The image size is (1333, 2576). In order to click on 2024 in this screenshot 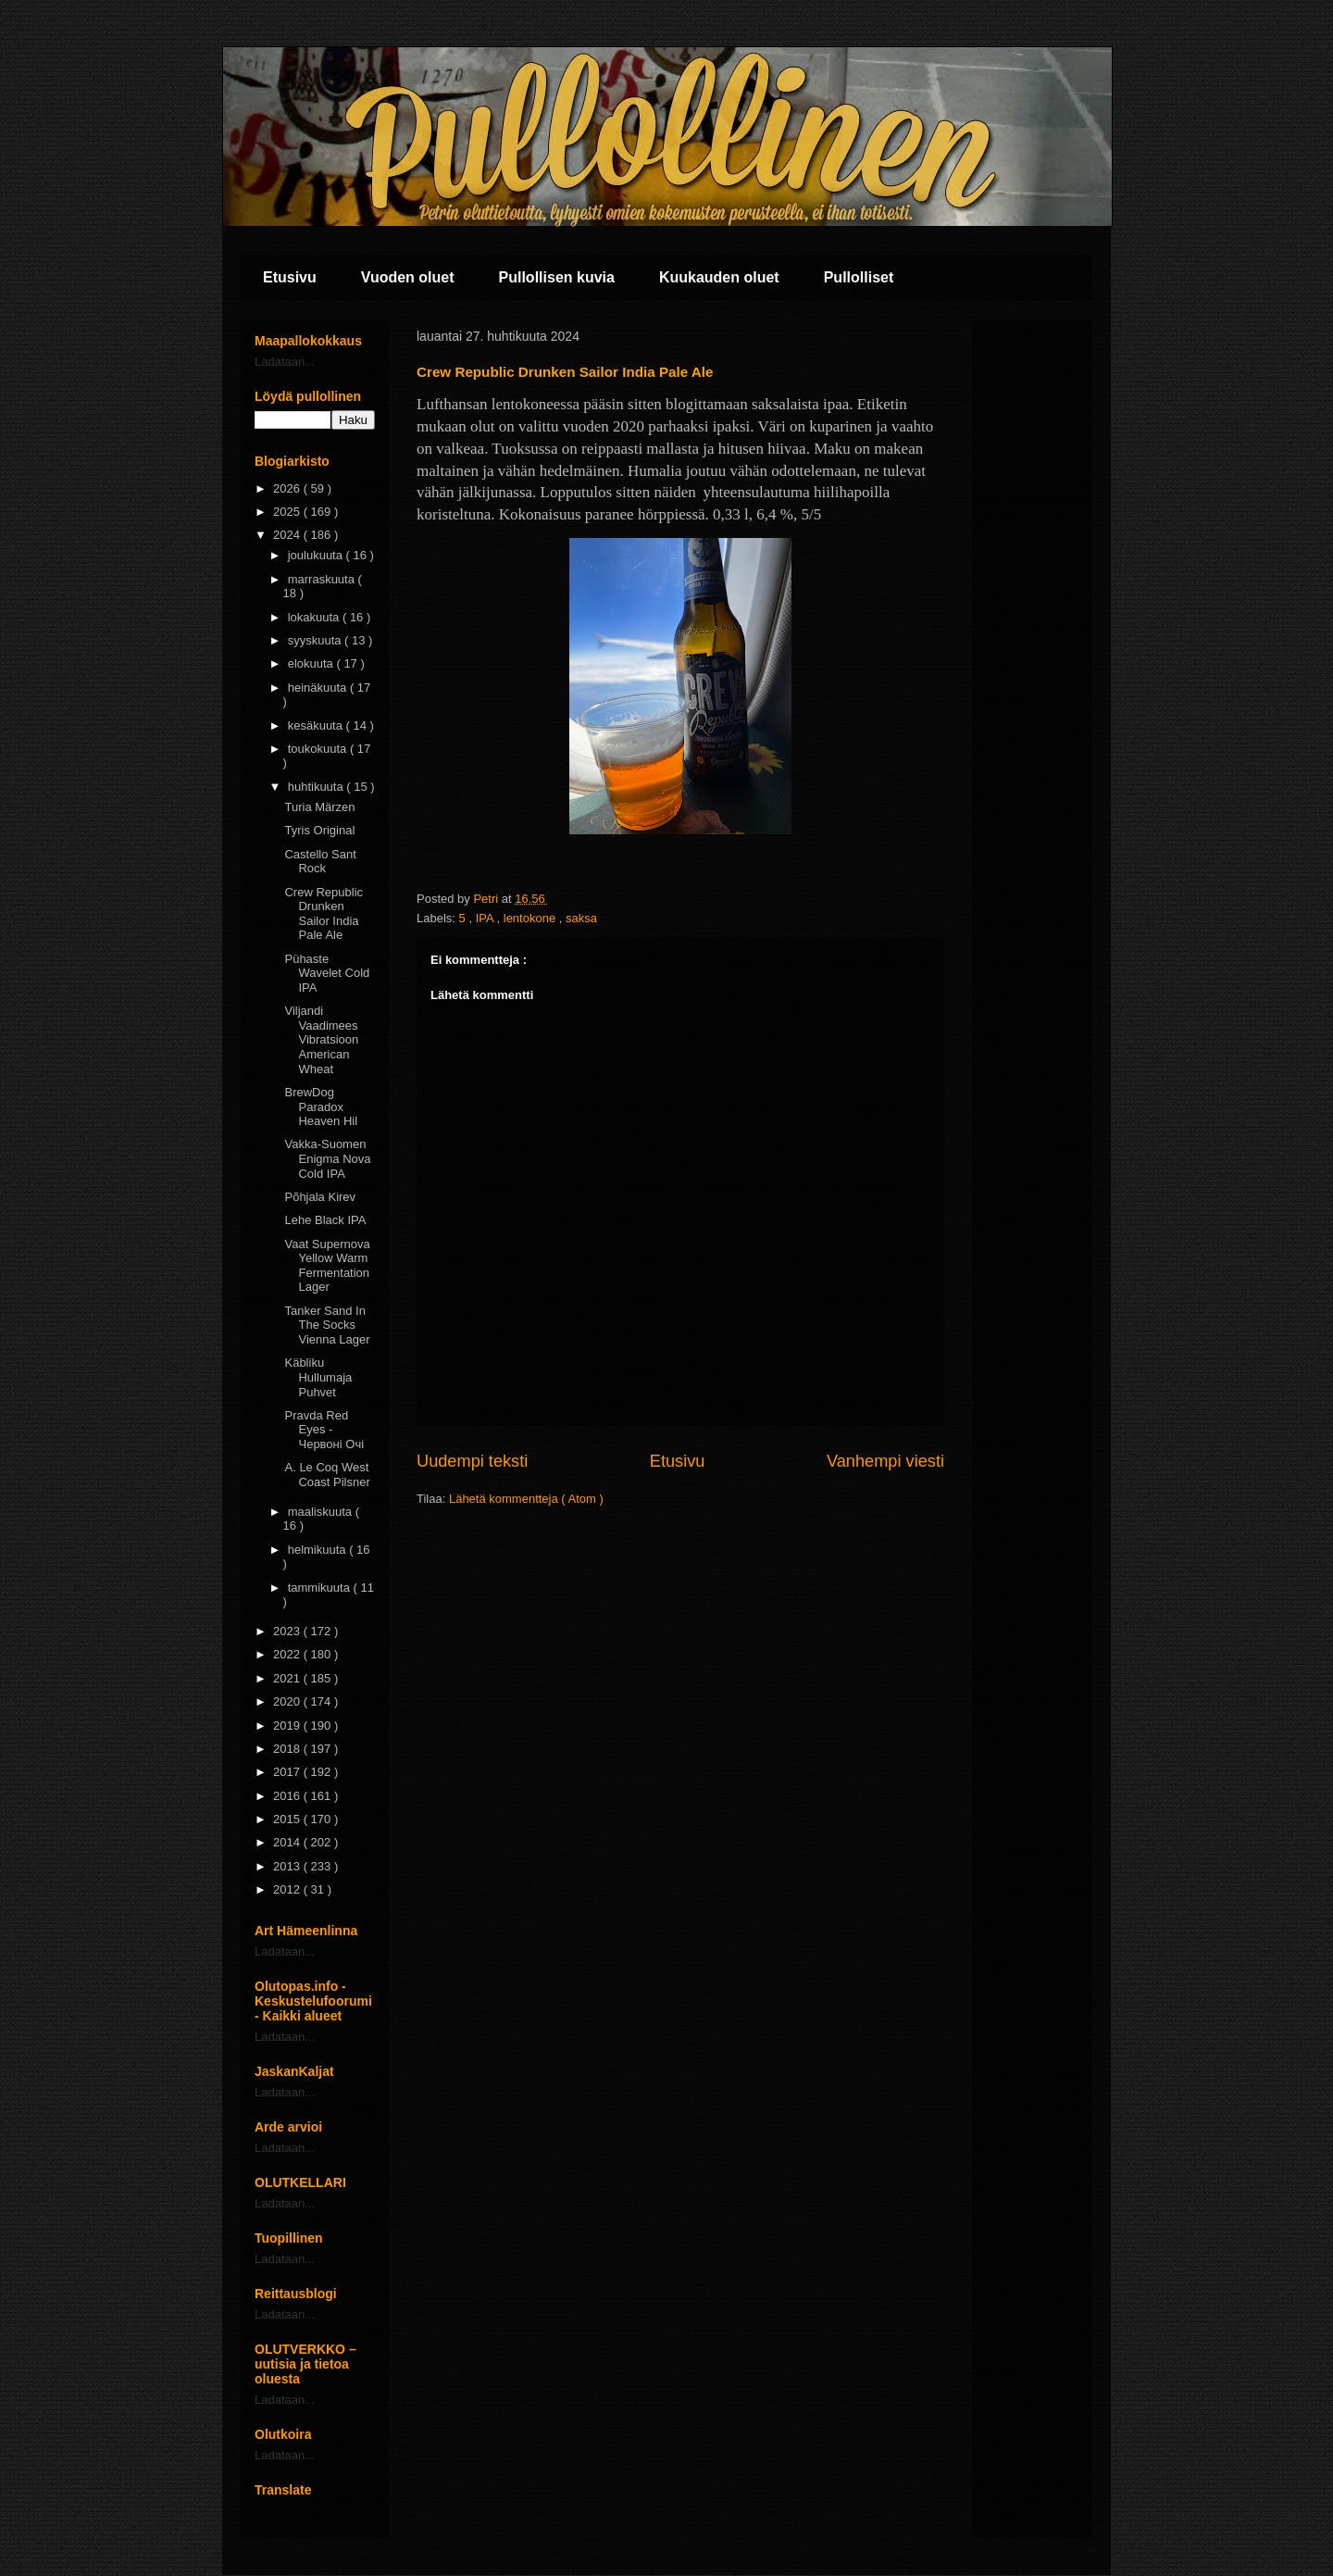, I will do `click(288, 535)`.